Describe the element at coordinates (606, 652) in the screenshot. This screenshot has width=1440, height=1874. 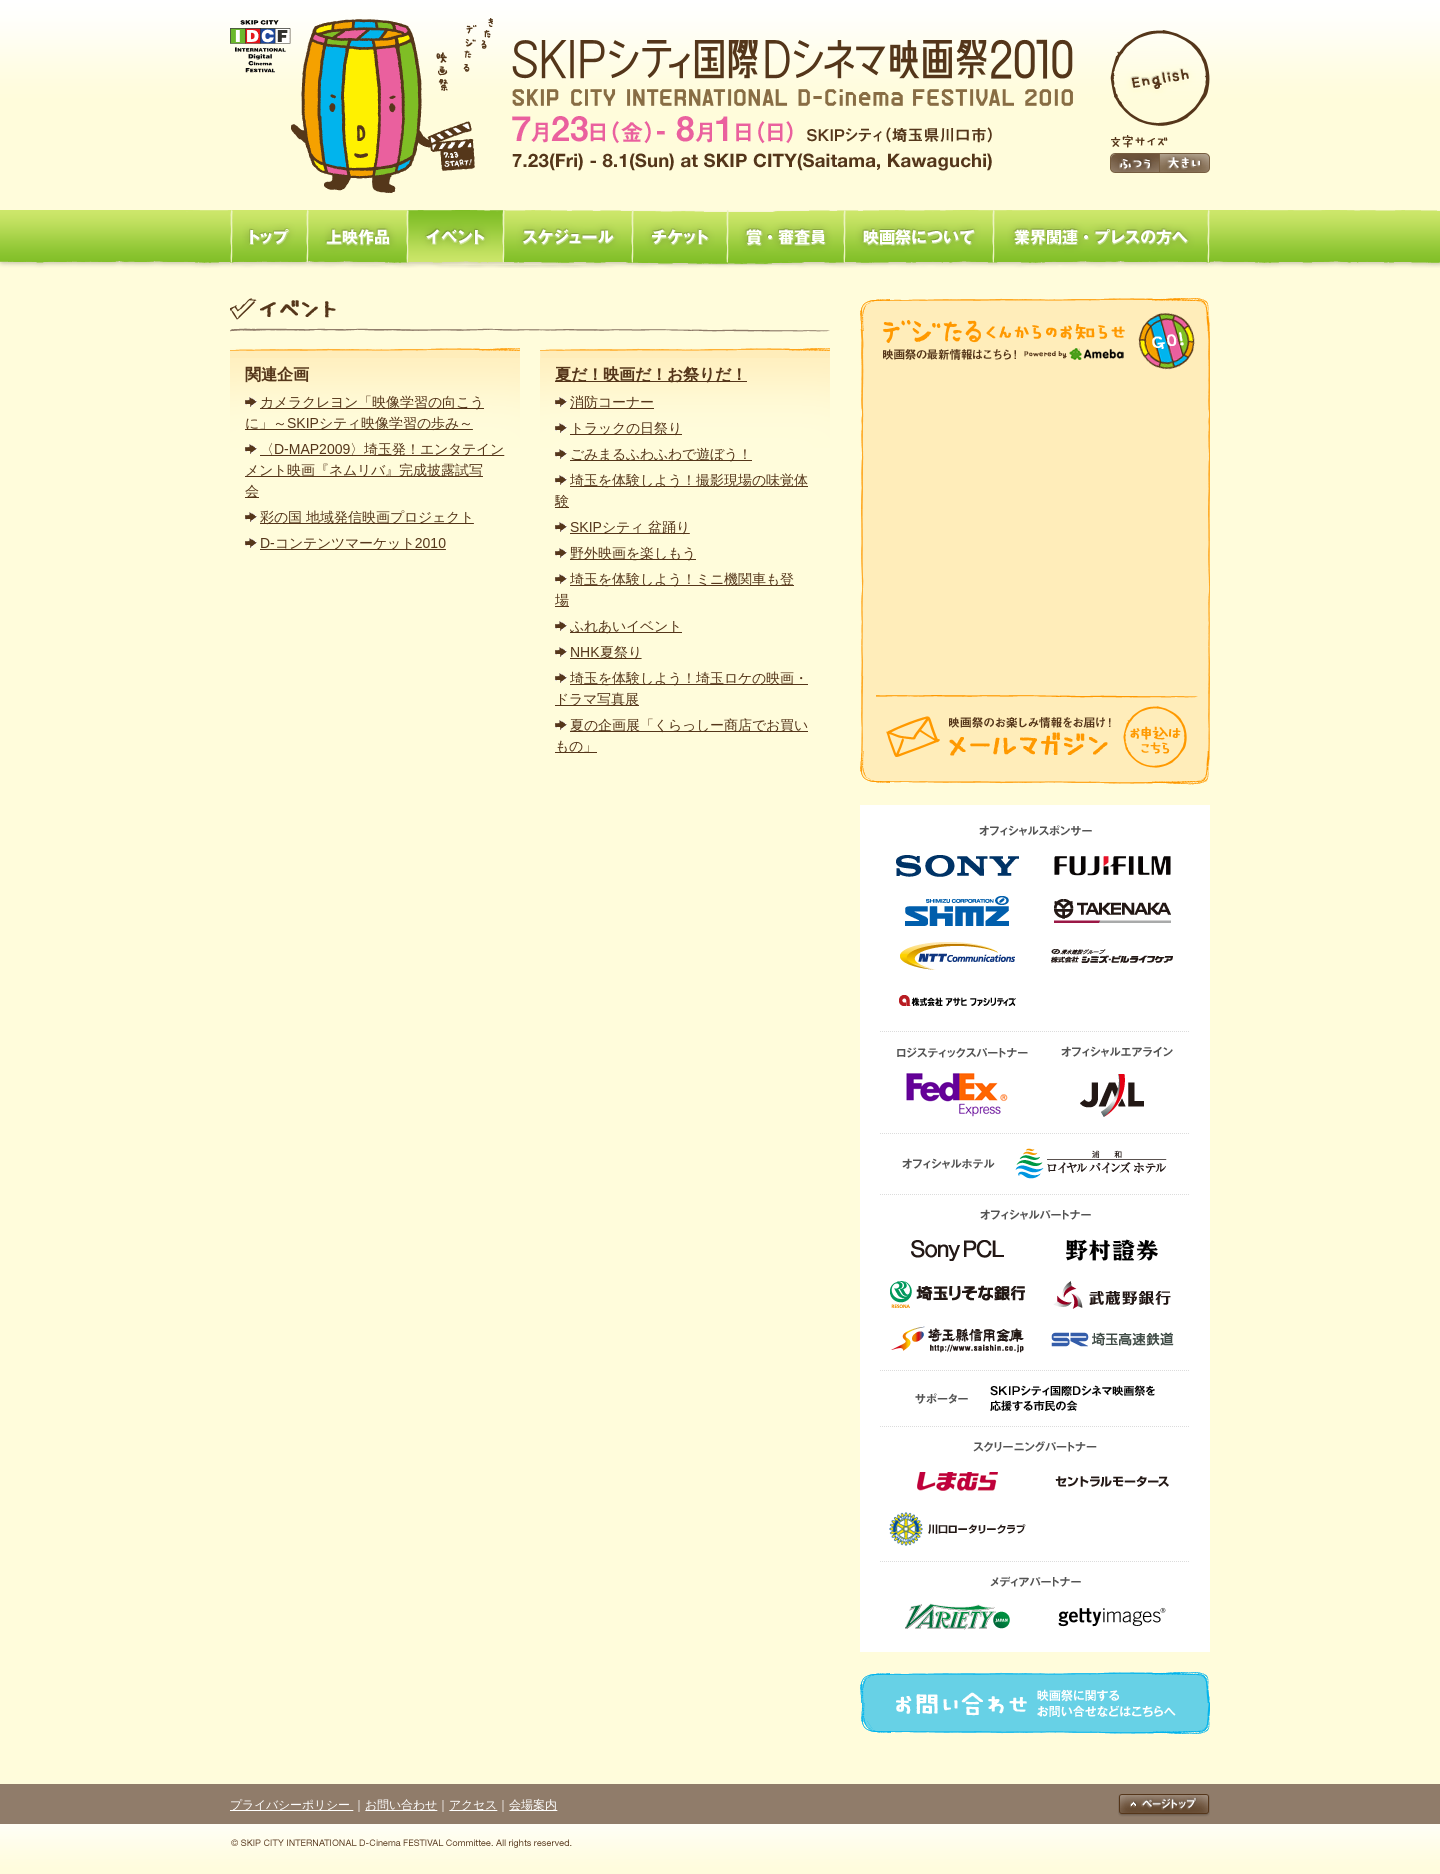
I see `NHK夏祭り` at that location.